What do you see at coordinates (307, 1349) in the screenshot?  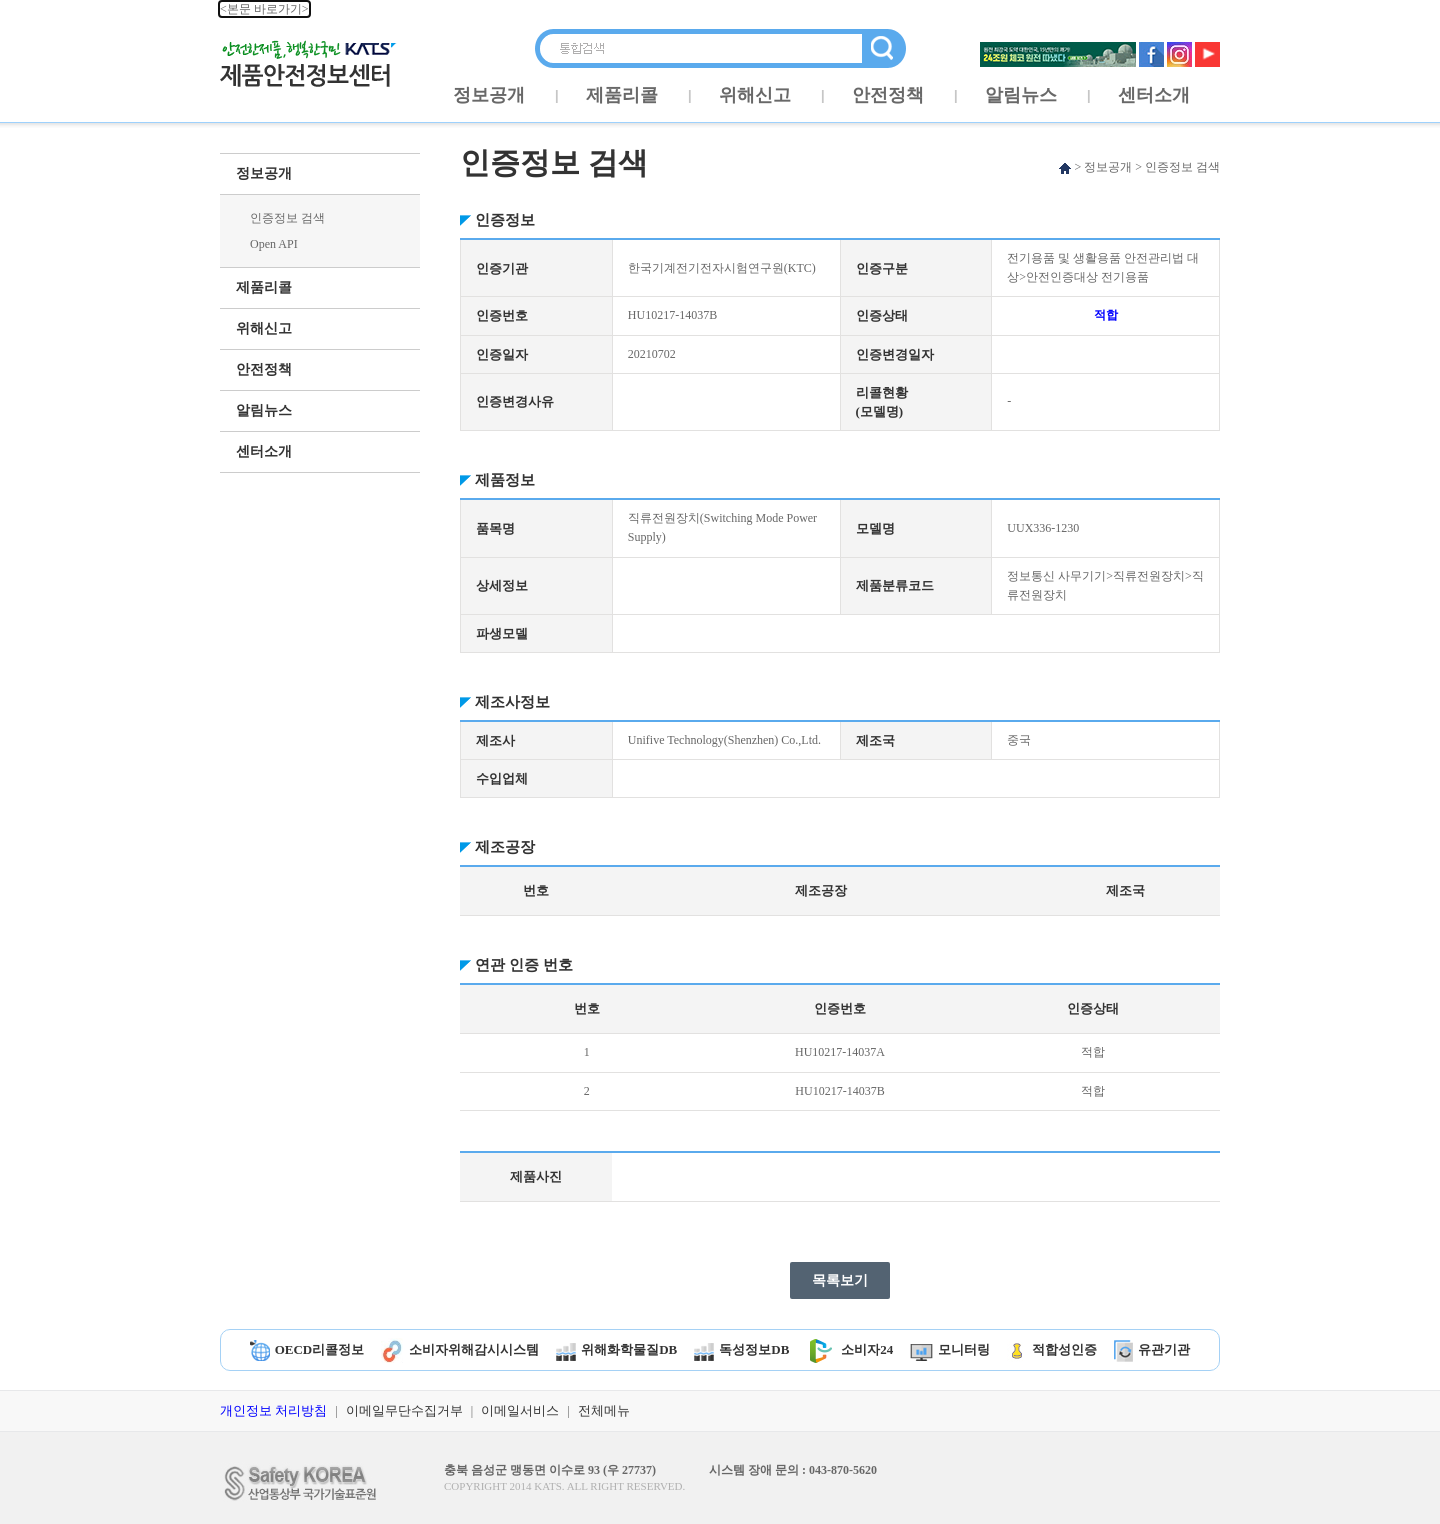 I see `OECD리콜정보` at bounding box center [307, 1349].